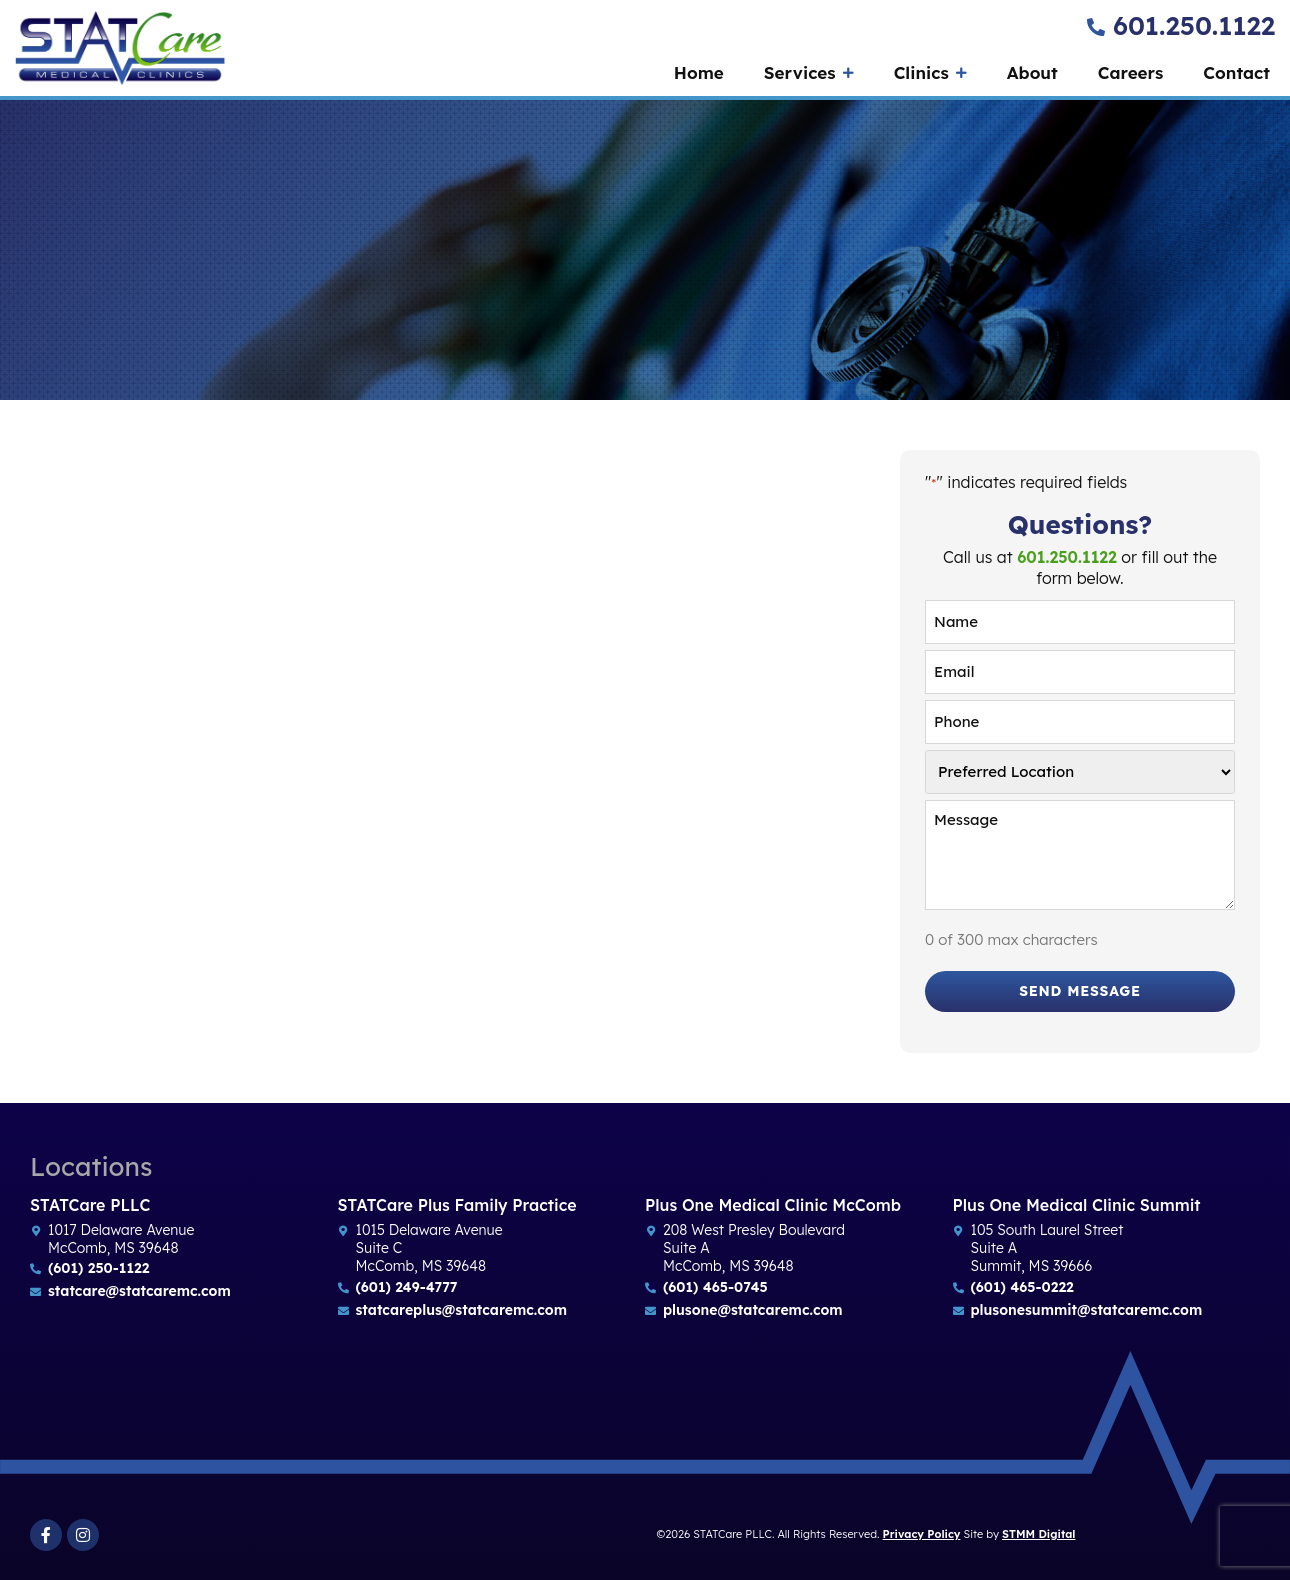 The height and width of the screenshot is (1580, 1290). What do you see at coordinates (98, 1268) in the screenshot?
I see `(601) 250-1122` at bounding box center [98, 1268].